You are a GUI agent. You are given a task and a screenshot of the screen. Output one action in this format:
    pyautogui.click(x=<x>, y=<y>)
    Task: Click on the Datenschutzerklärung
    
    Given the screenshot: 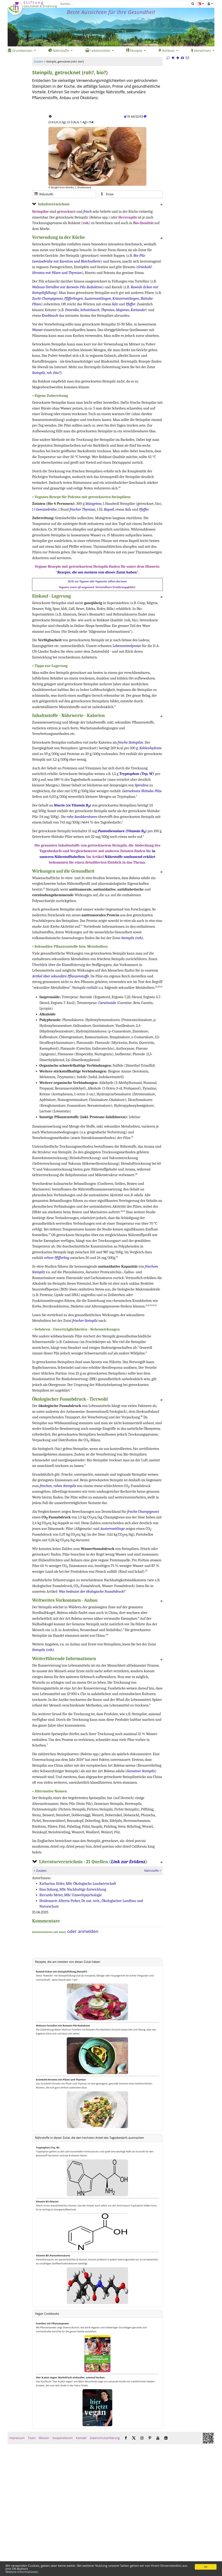 What is the action you would take?
    pyautogui.click(x=104, y=2438)
    